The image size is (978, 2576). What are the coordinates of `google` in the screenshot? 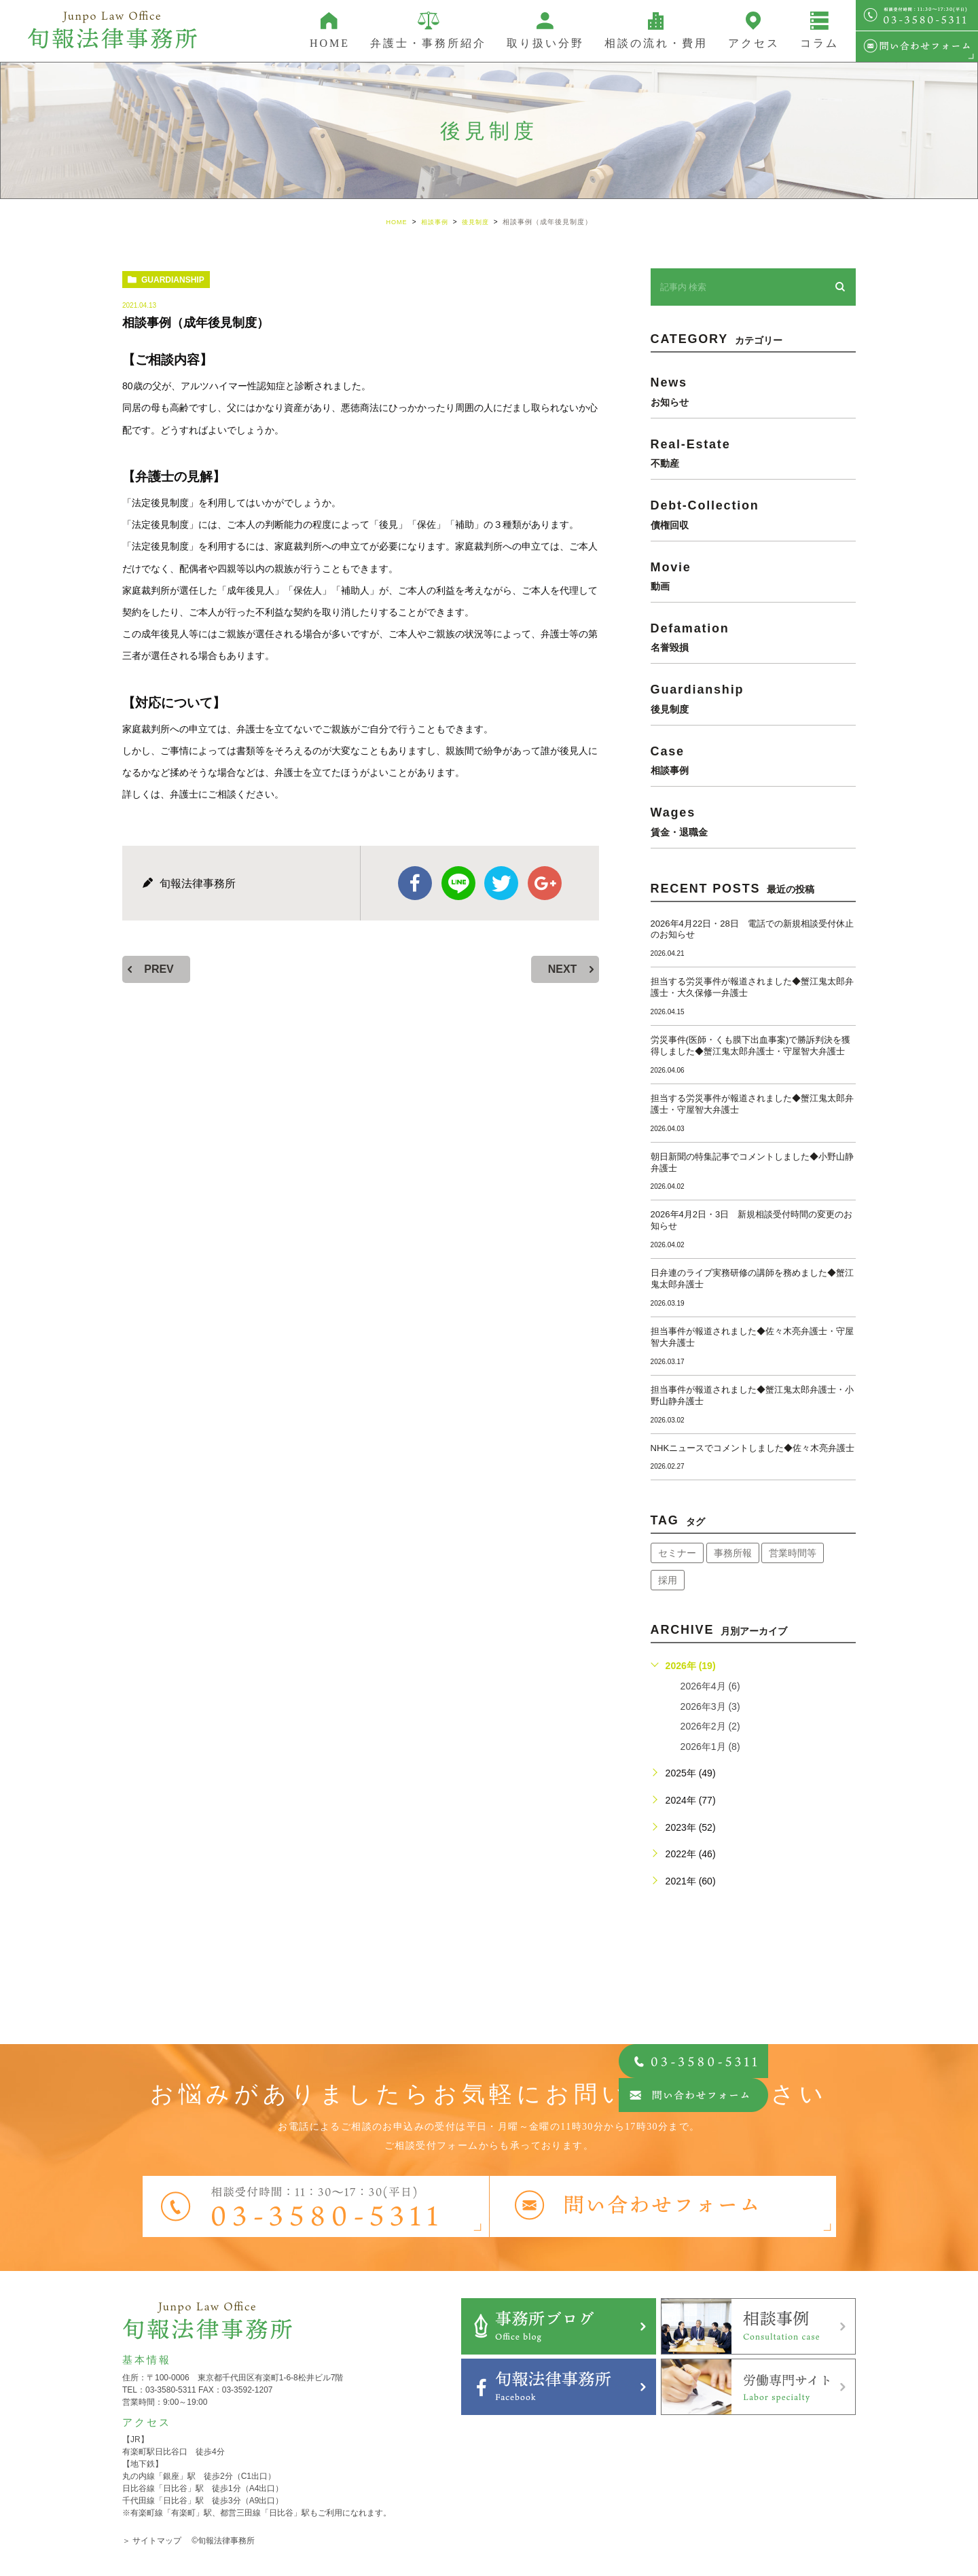 It's located at (545, 883).